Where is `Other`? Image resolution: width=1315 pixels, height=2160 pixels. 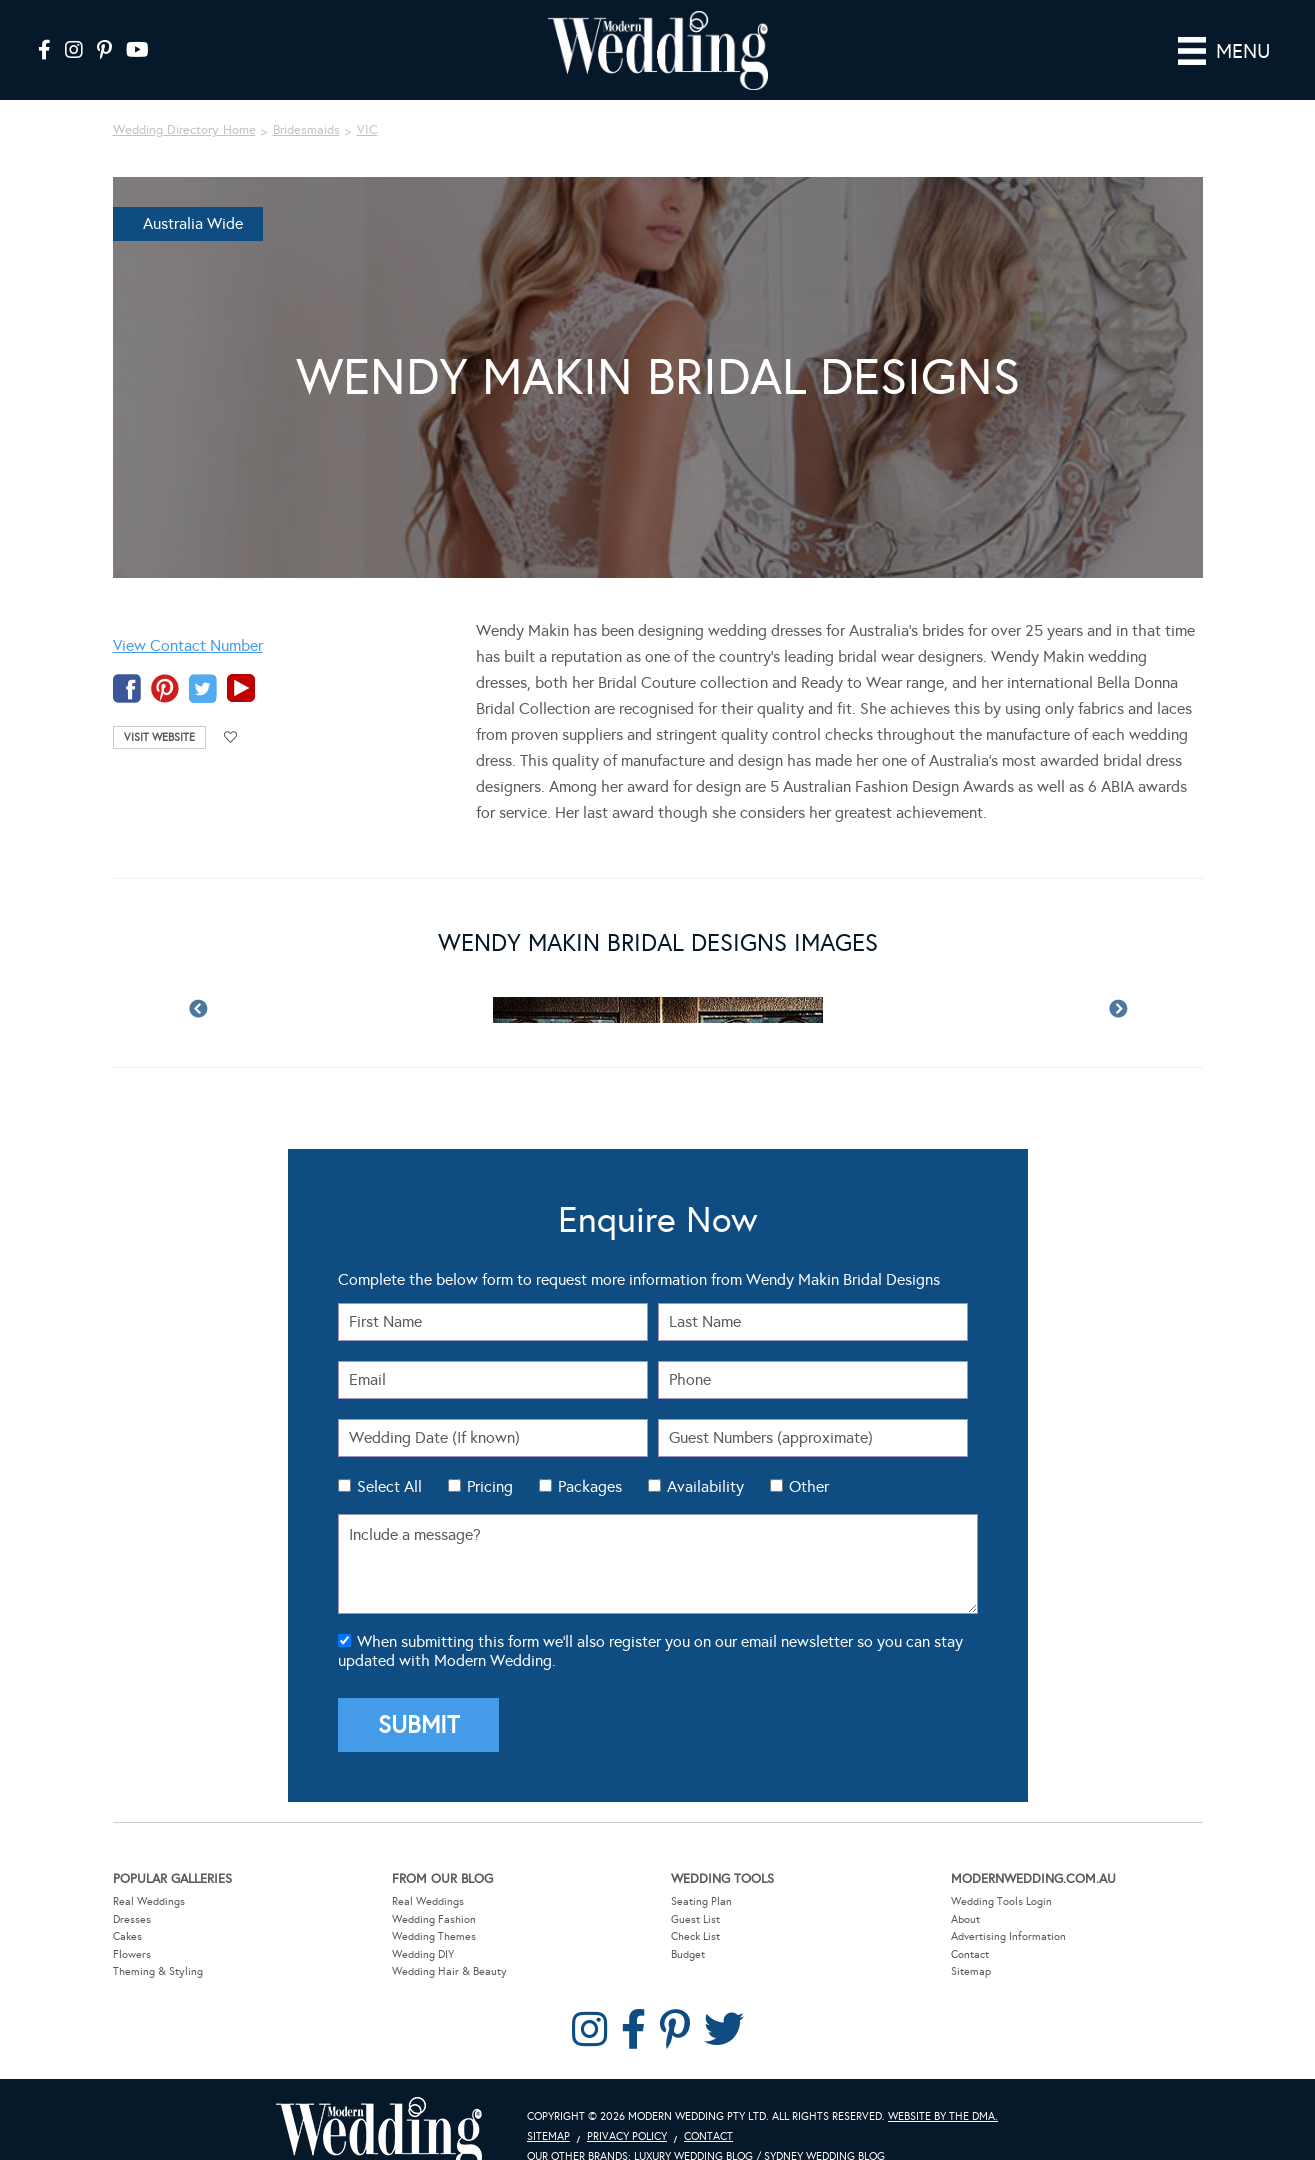
Other is located at coordinates (809, 1456).